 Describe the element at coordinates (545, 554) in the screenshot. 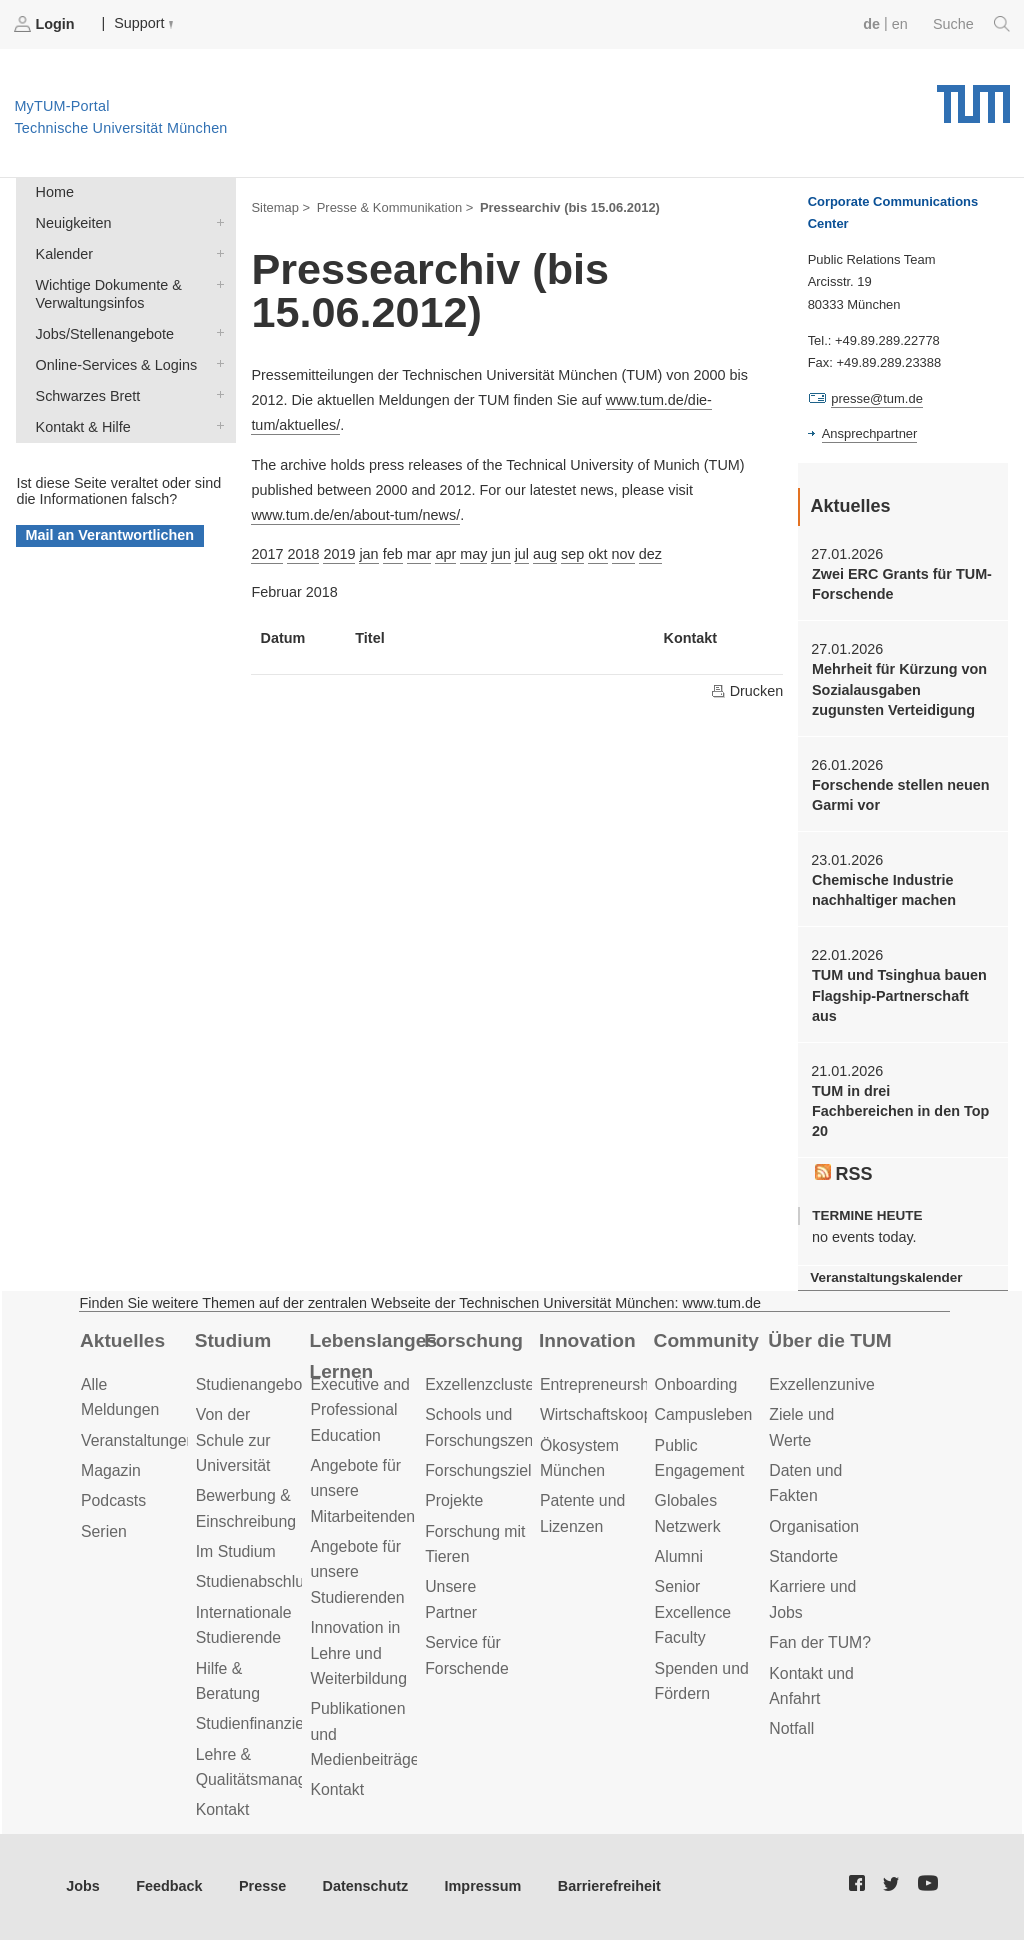

I see `aug` at that location.